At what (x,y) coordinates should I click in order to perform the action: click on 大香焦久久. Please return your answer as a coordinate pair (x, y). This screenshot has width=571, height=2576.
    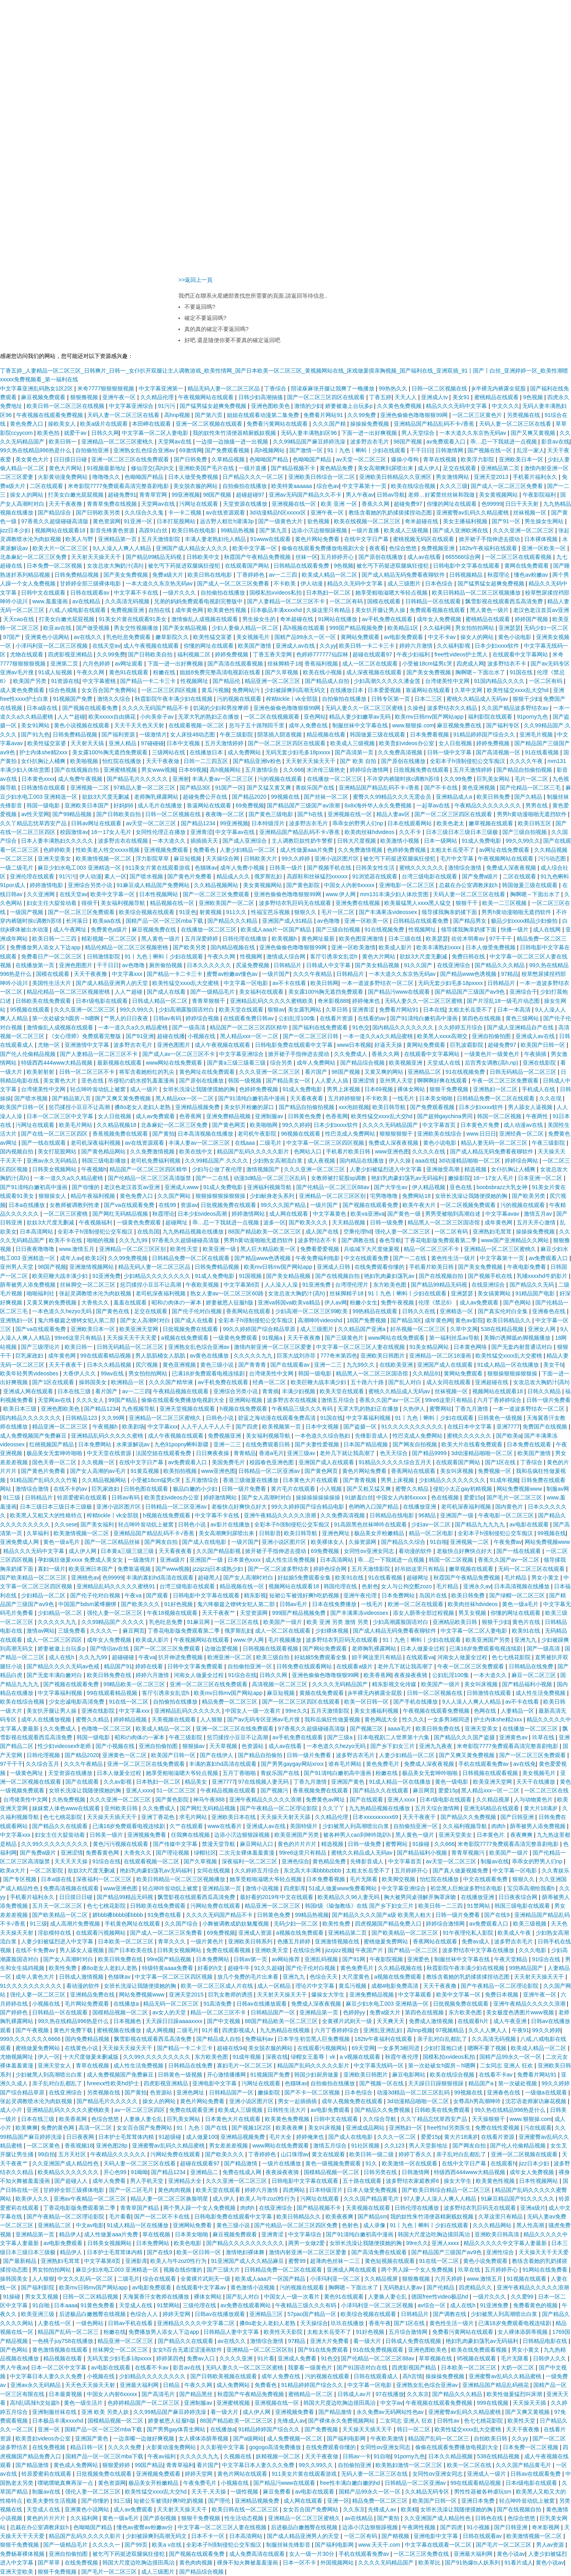
    Looking at the image, I should click on (96, 1302).